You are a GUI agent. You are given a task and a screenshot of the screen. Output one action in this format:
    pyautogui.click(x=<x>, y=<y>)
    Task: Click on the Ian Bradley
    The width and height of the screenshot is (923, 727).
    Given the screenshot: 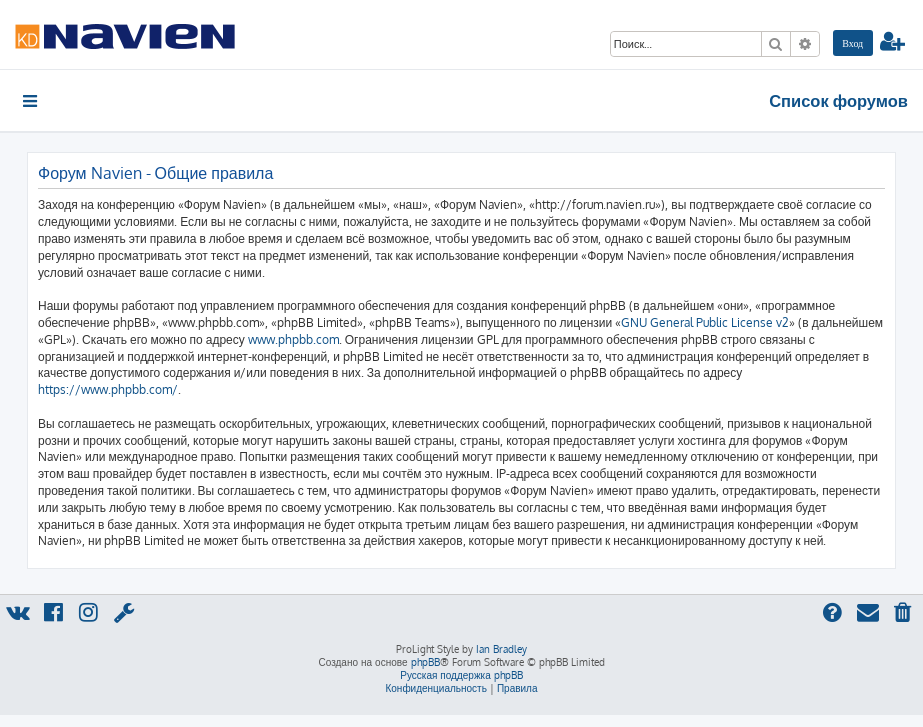 What is the action you would take?
    pyautogui.click(x=501, y=649)
    